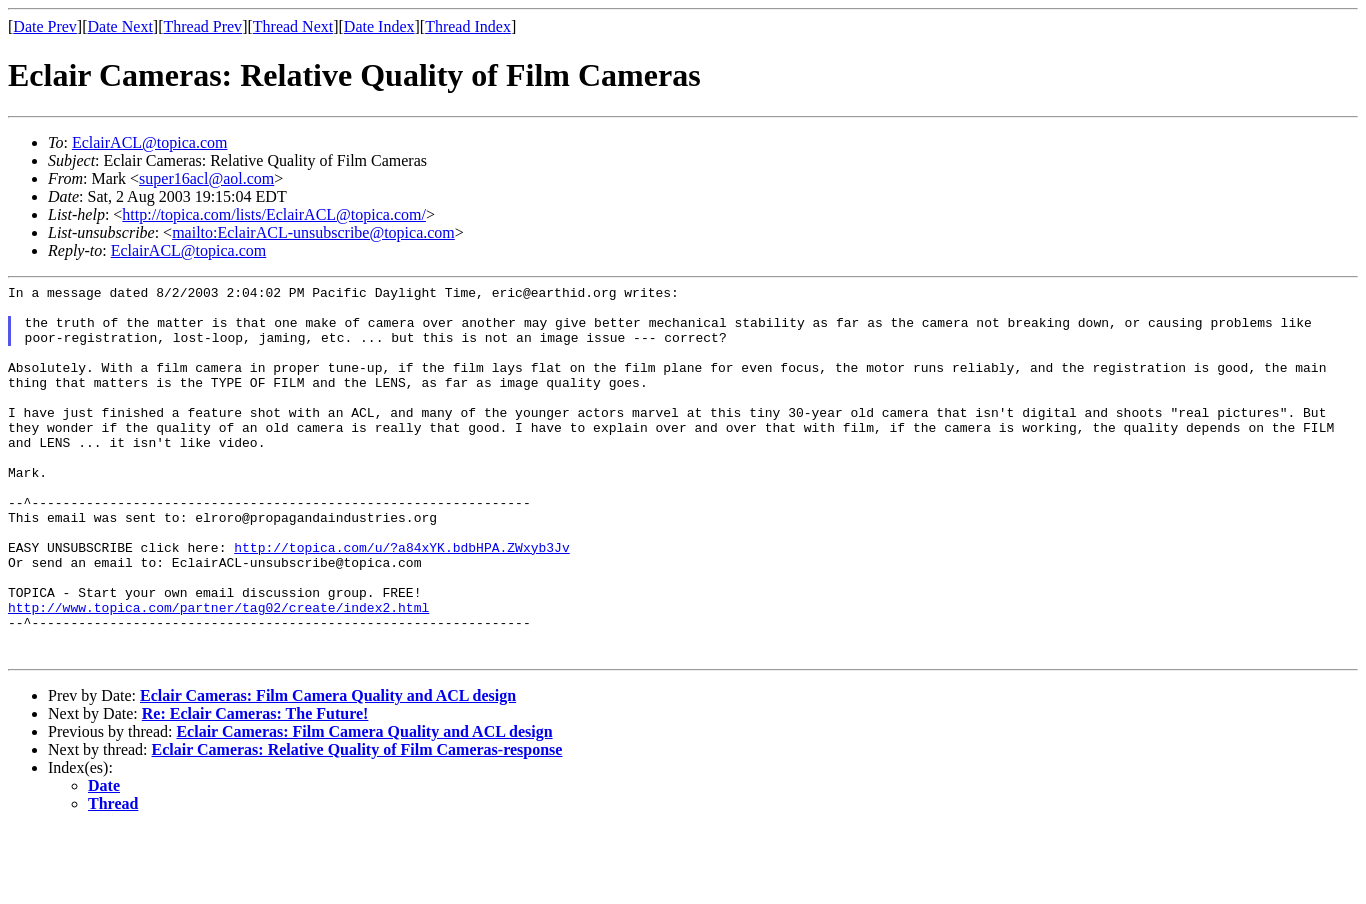 The width and height of the screenshot is (1366, 904). I want to click on EclairACL@topica.com, so click(150, 142).